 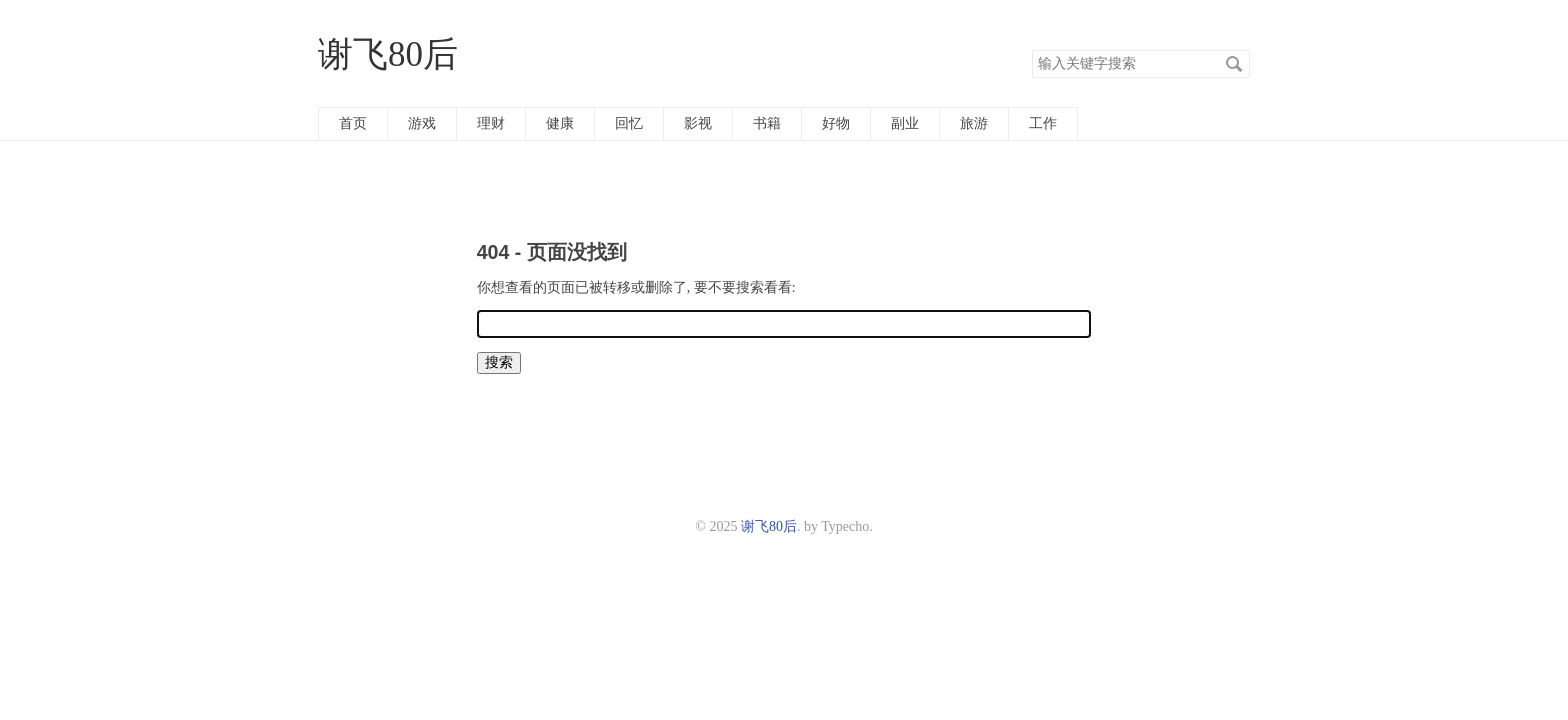 What do you see at coordinates (1031, 49) in the screenshot?
I see `搜索关键字` at bounding box center [1031, 49].